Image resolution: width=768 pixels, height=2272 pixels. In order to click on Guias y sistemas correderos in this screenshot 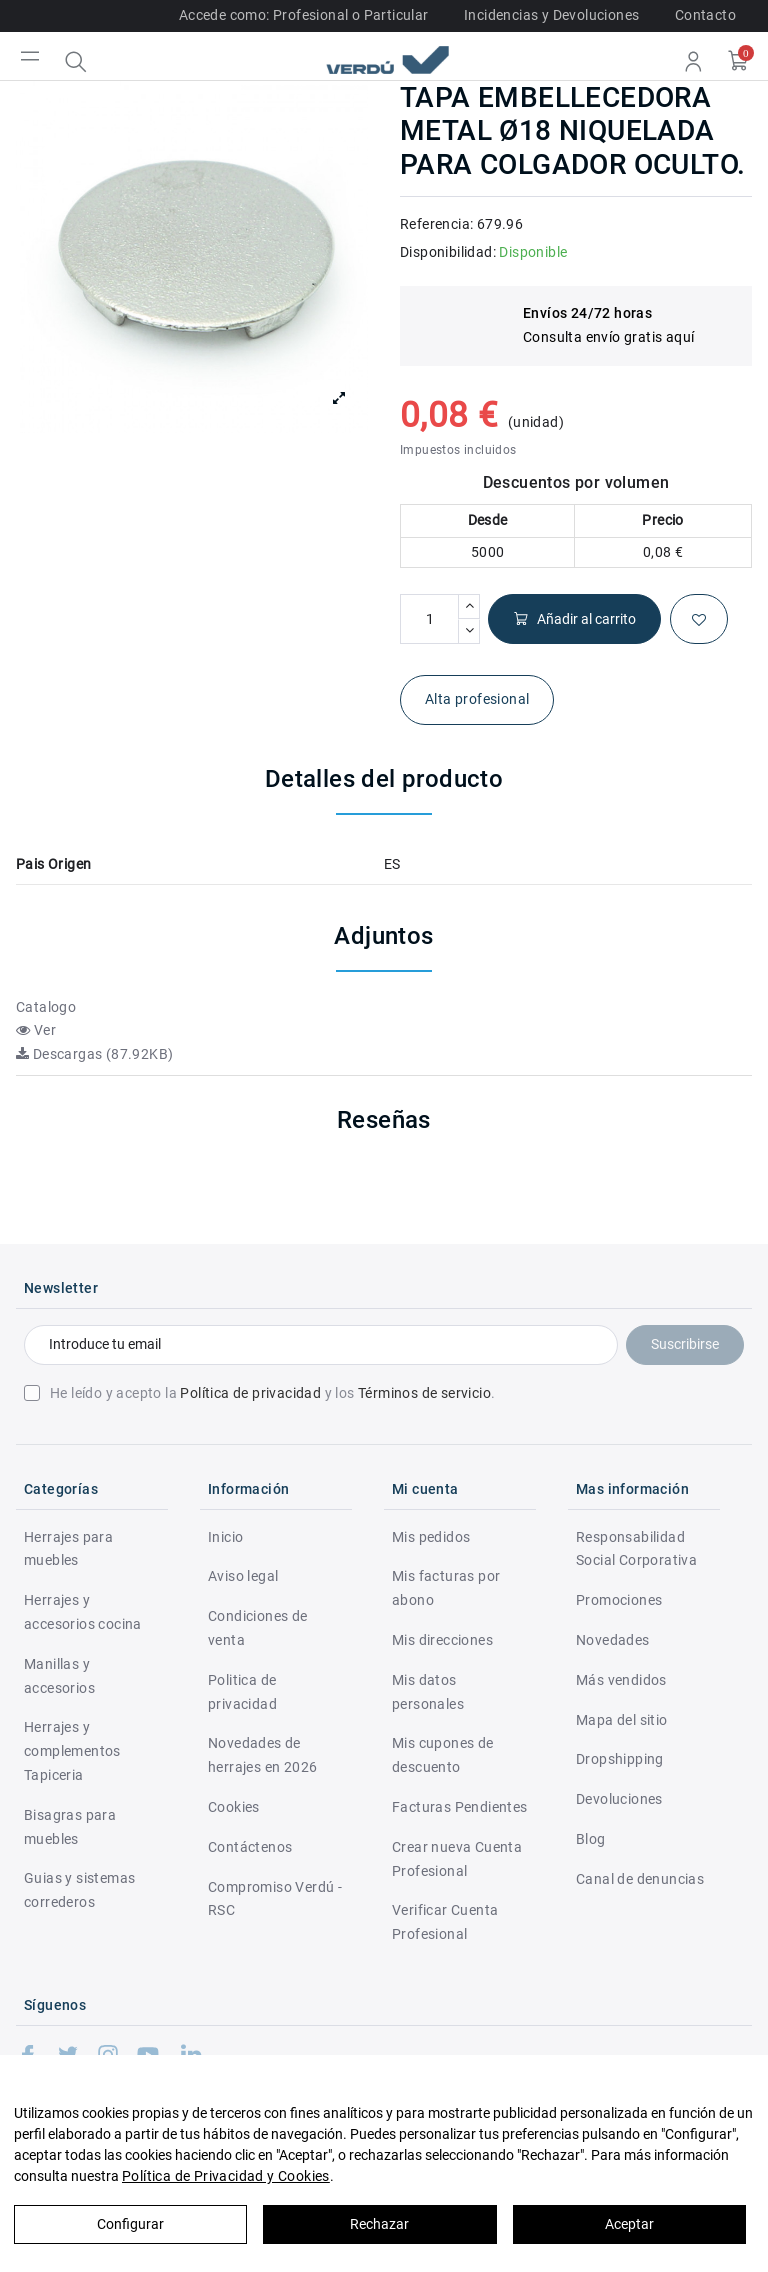, I will do `click(79, 1890)`.